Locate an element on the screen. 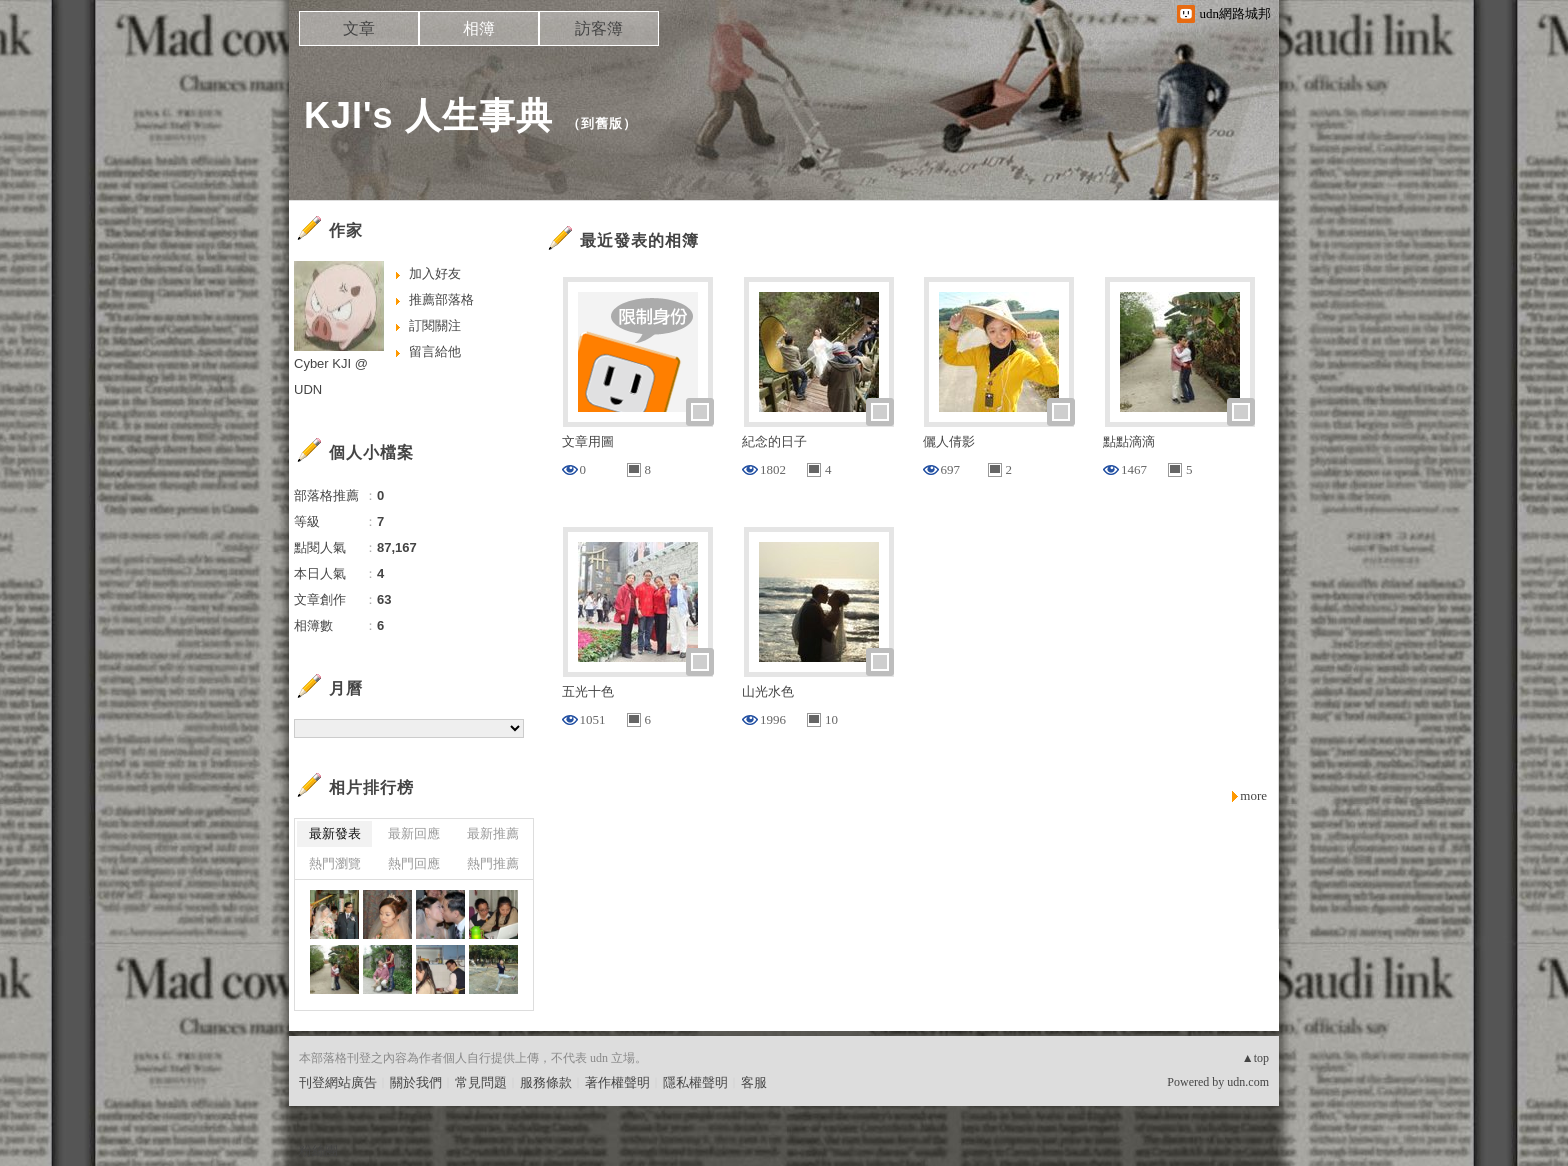  常見問題 is located at coordinates (481, 1082).